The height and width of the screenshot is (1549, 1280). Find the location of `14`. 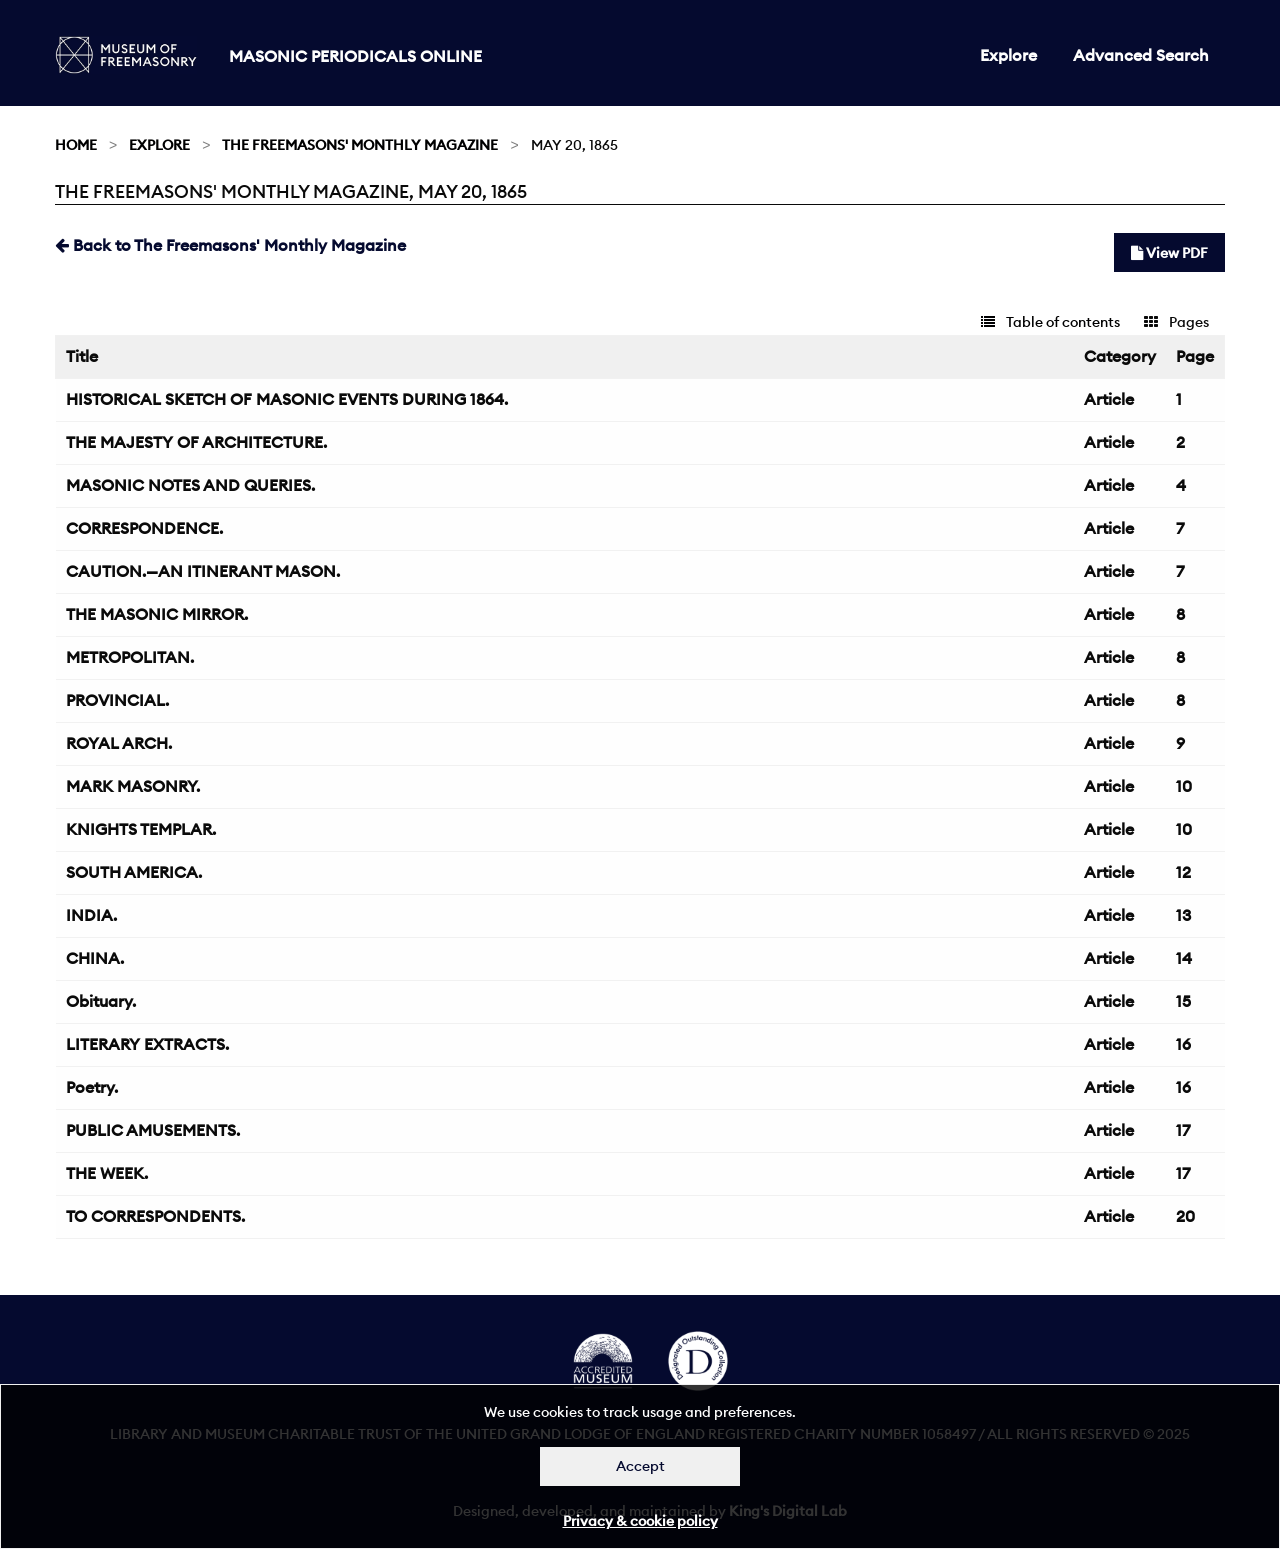

14 is located at coordinates (1184, 958).